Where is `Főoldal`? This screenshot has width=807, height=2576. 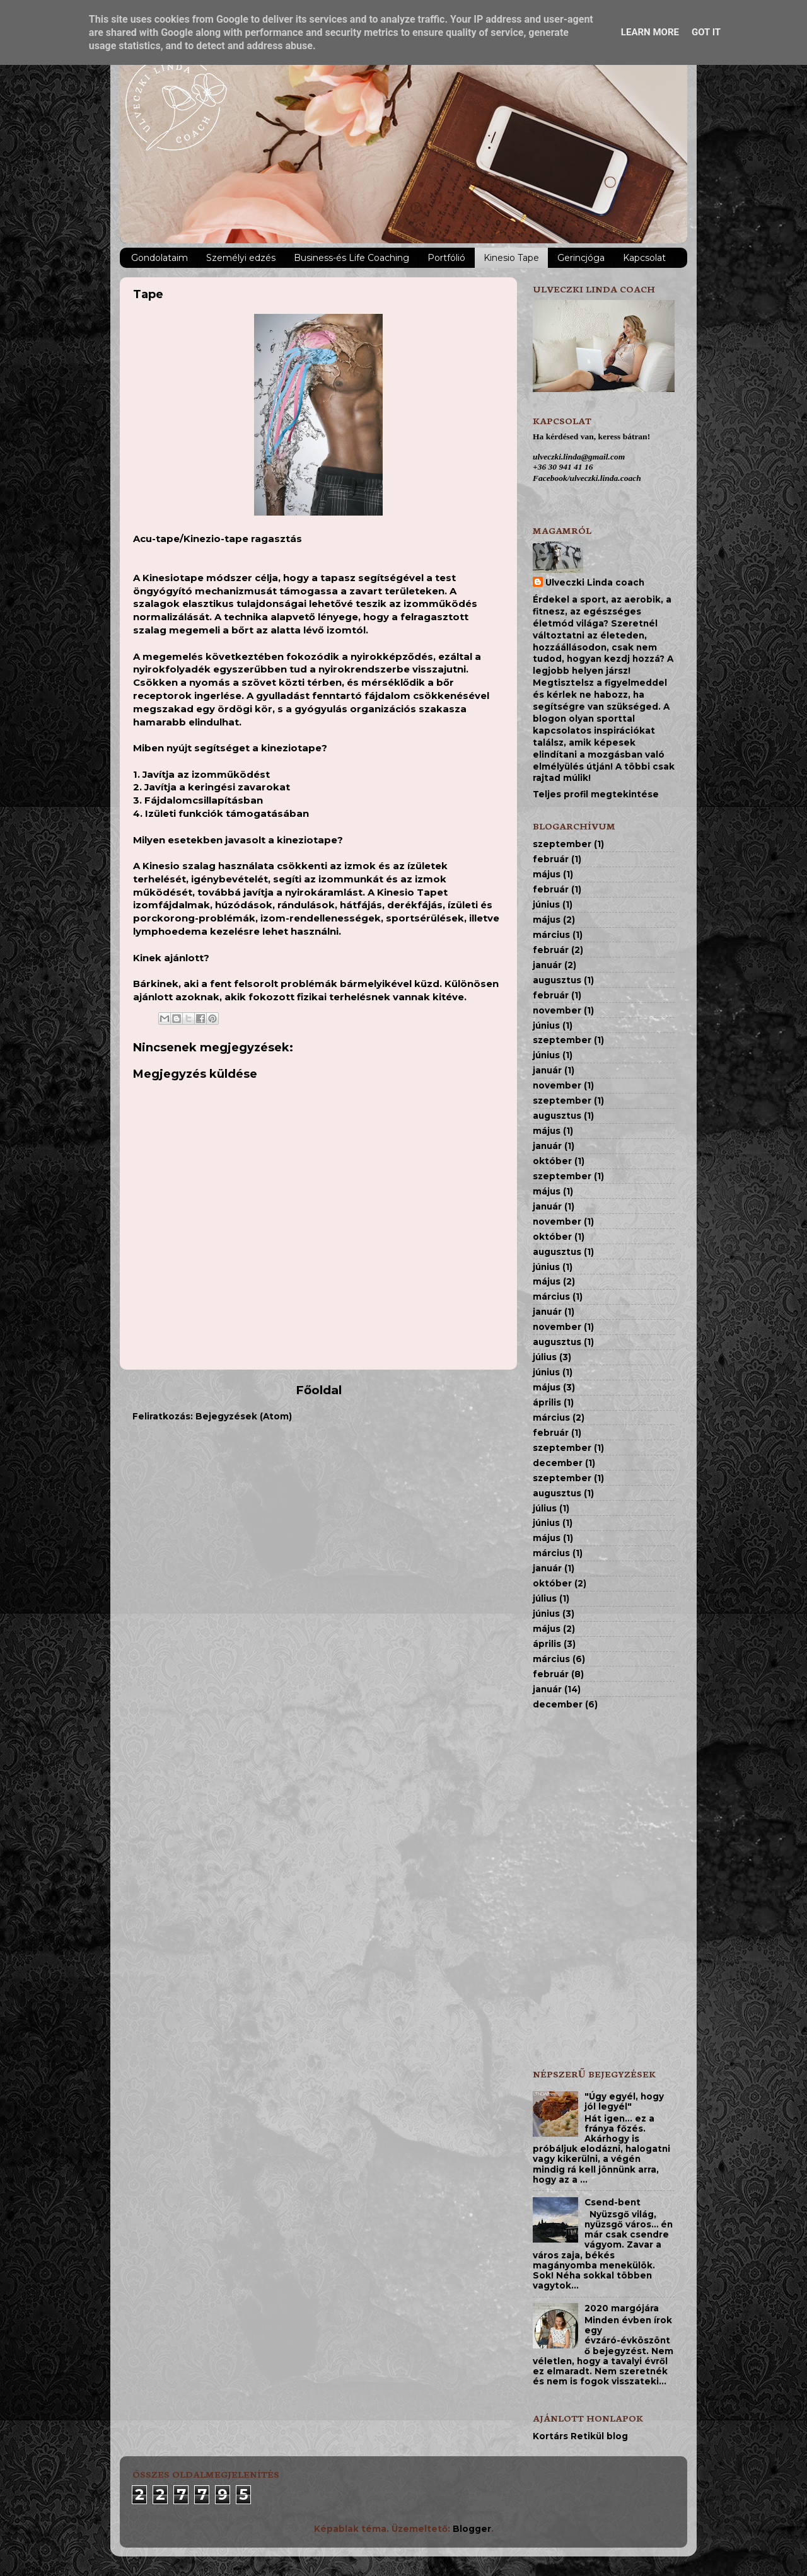
Főoldal is located at coordinates (319, 1390).